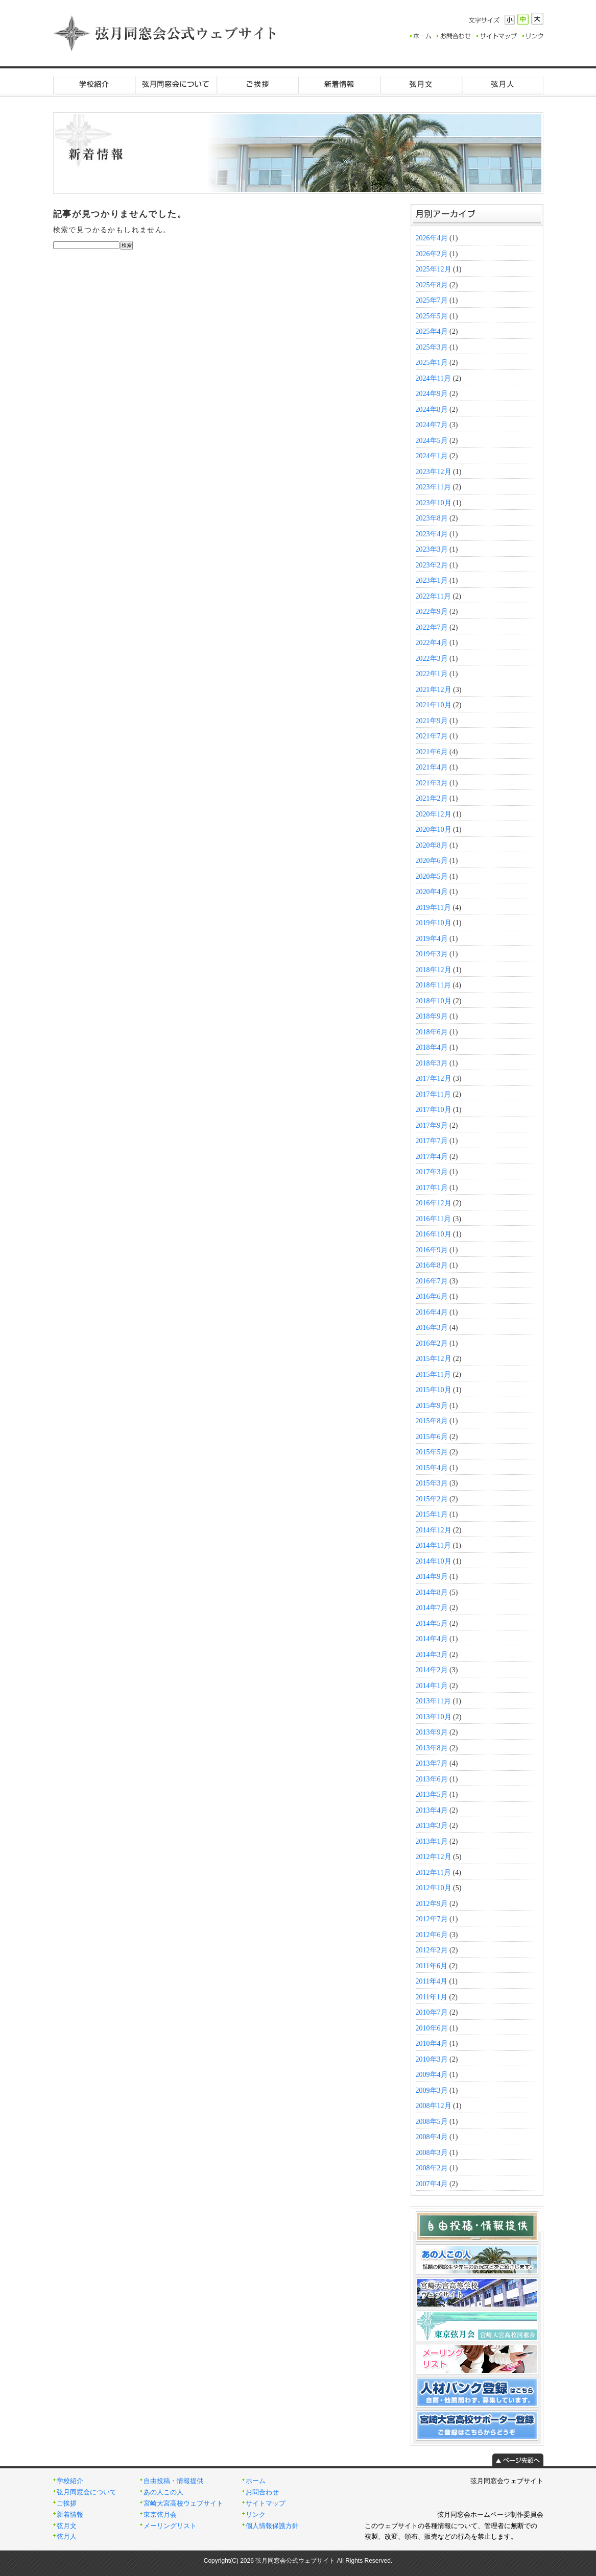  I want to click on 2014年12月, so click(433, 1530).